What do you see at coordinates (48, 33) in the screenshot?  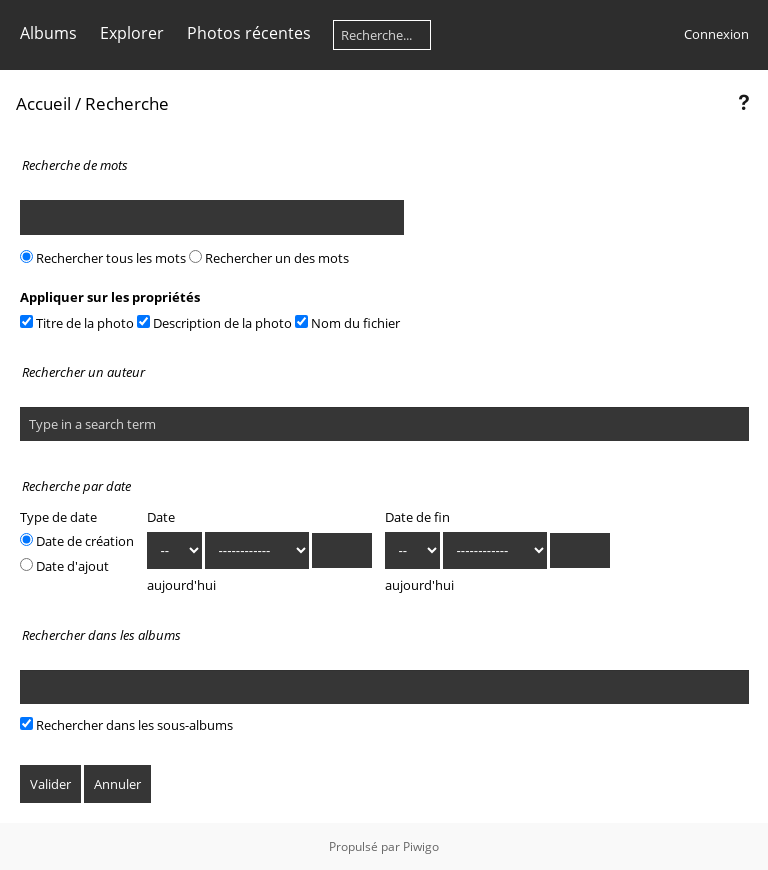 I see `Albums` at bounding box center [48, 33].